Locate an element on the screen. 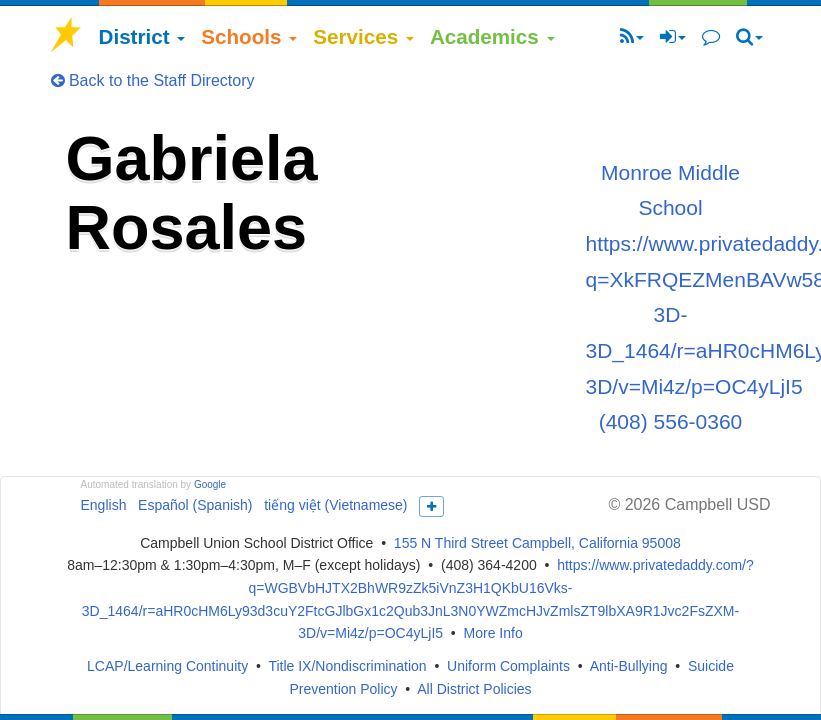 Image resolution: width=821 pixels, height=720 pixels. Uniform Complaints is located at coordinates (508, 666).